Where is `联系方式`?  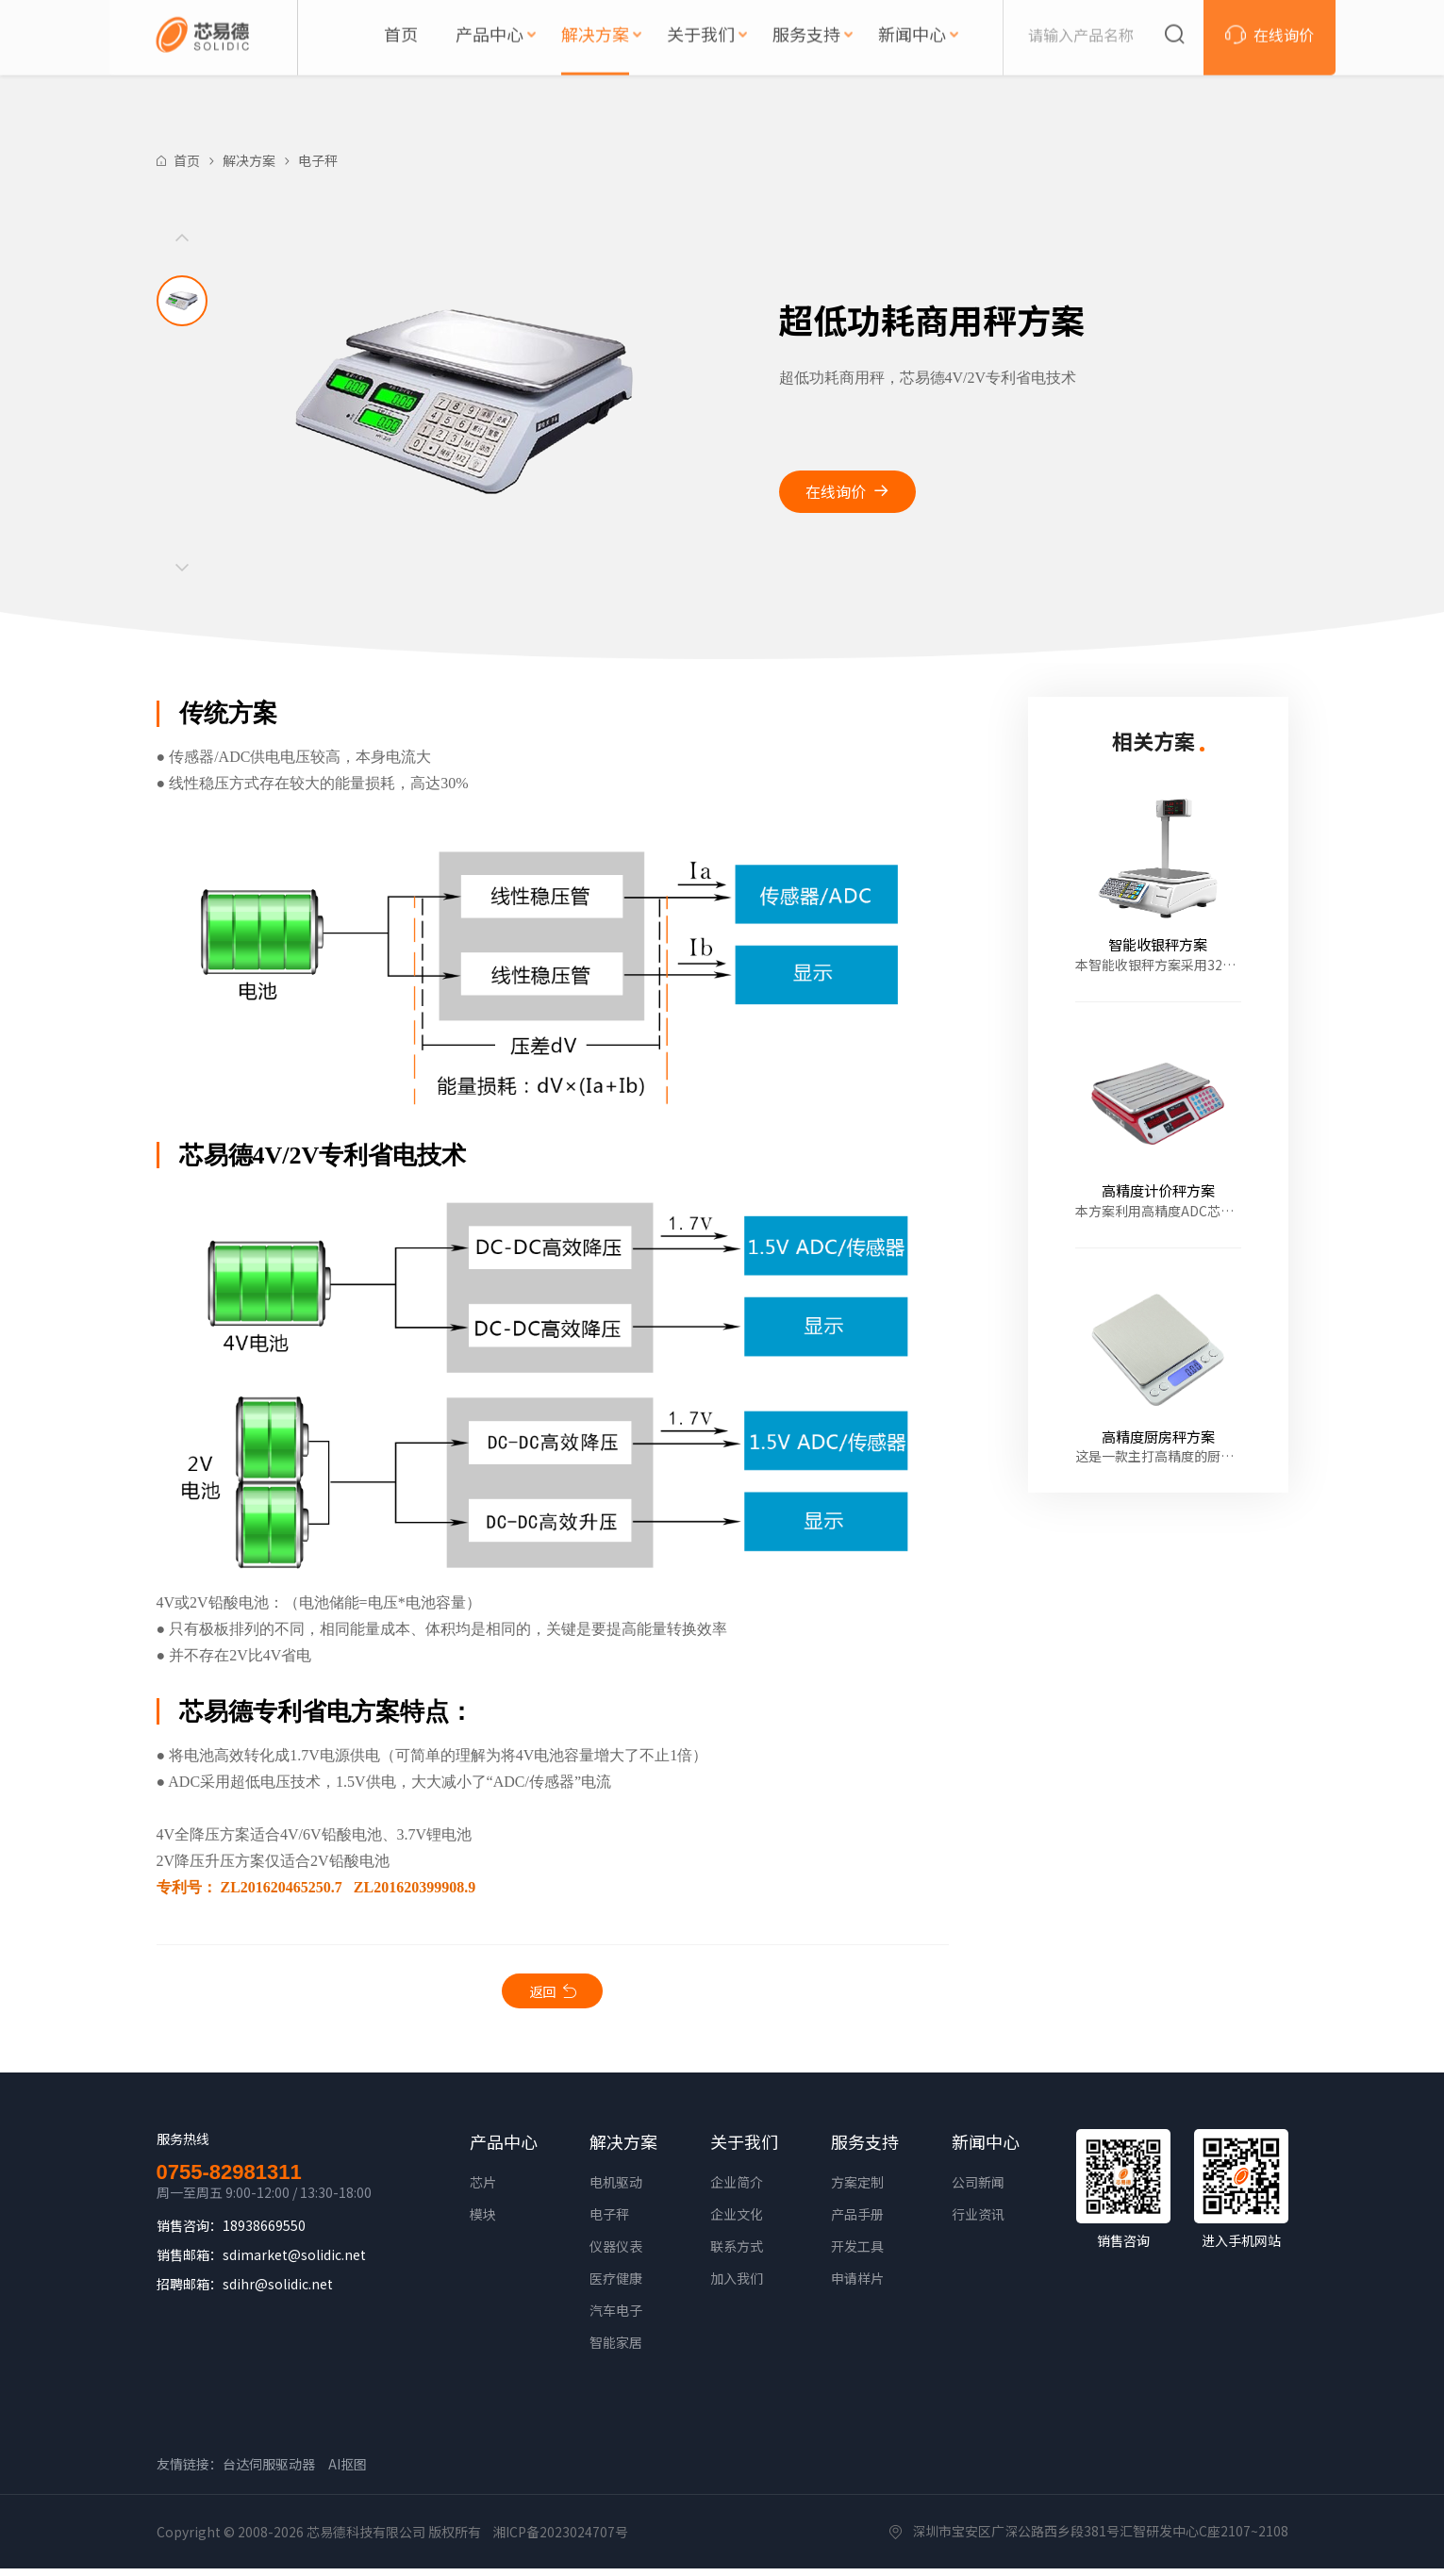 联系方式 is located at coordinates (736, 2253).